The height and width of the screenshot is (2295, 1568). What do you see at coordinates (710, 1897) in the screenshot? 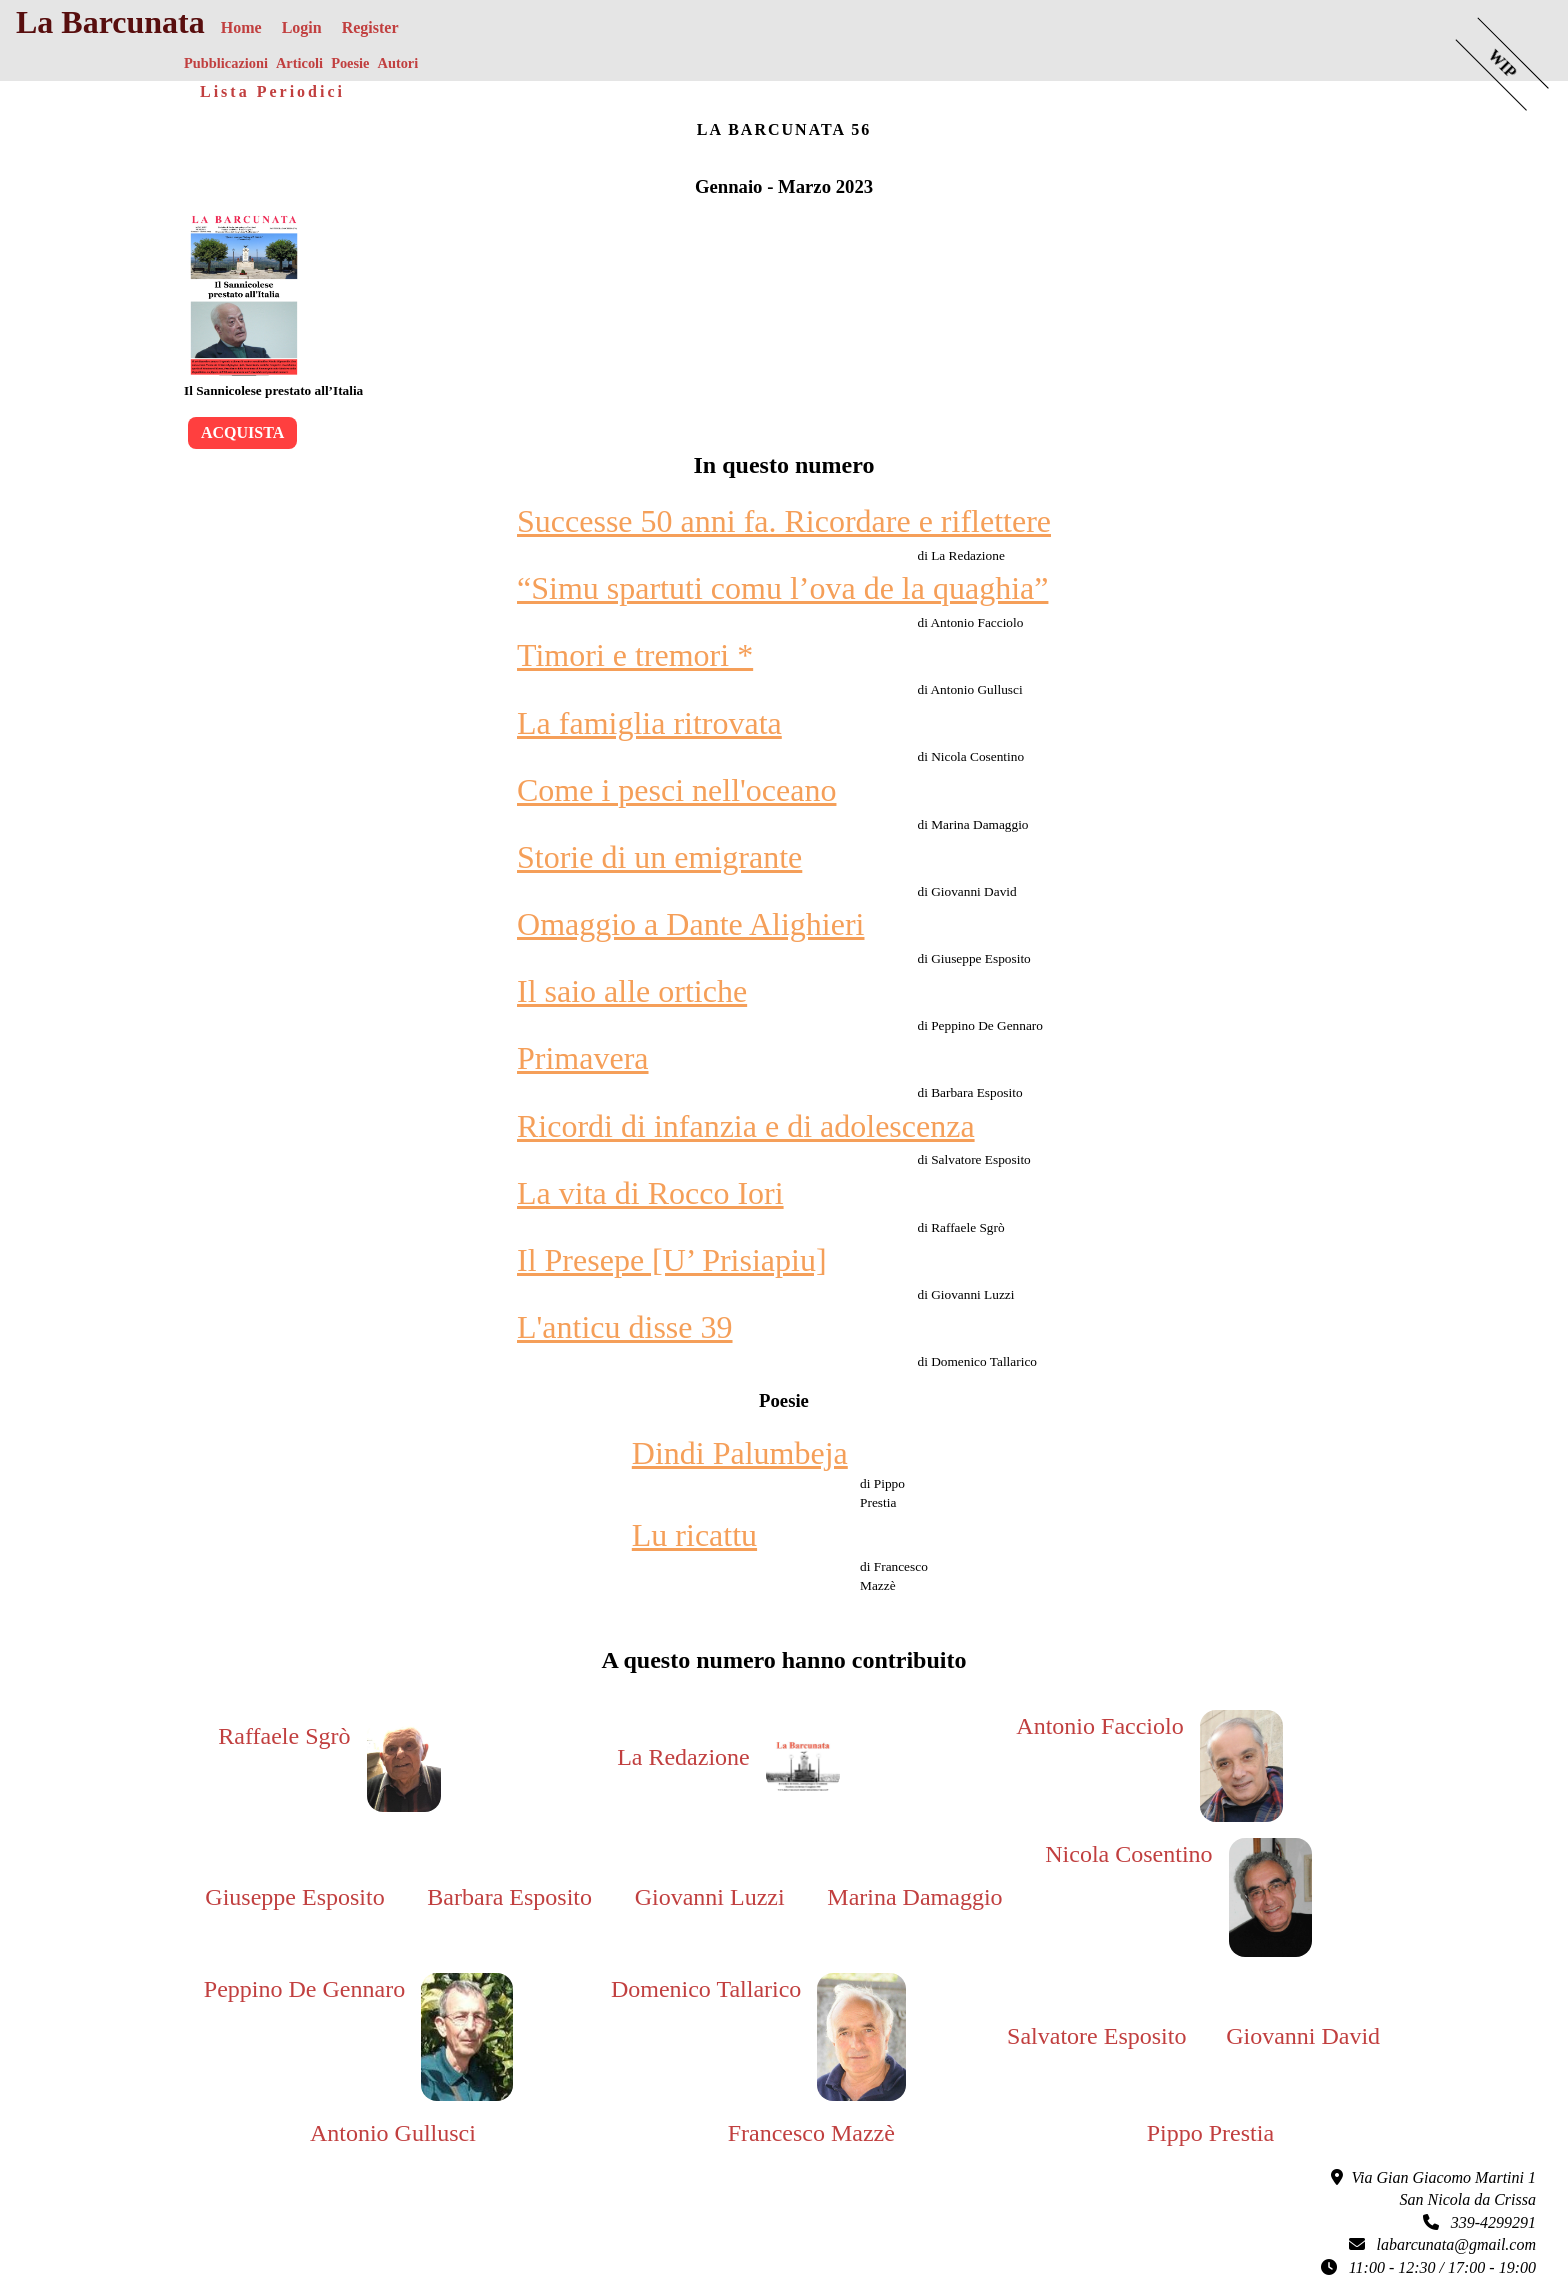
I see `Giovanni Luzzi` at bounding box center [710, 1897].